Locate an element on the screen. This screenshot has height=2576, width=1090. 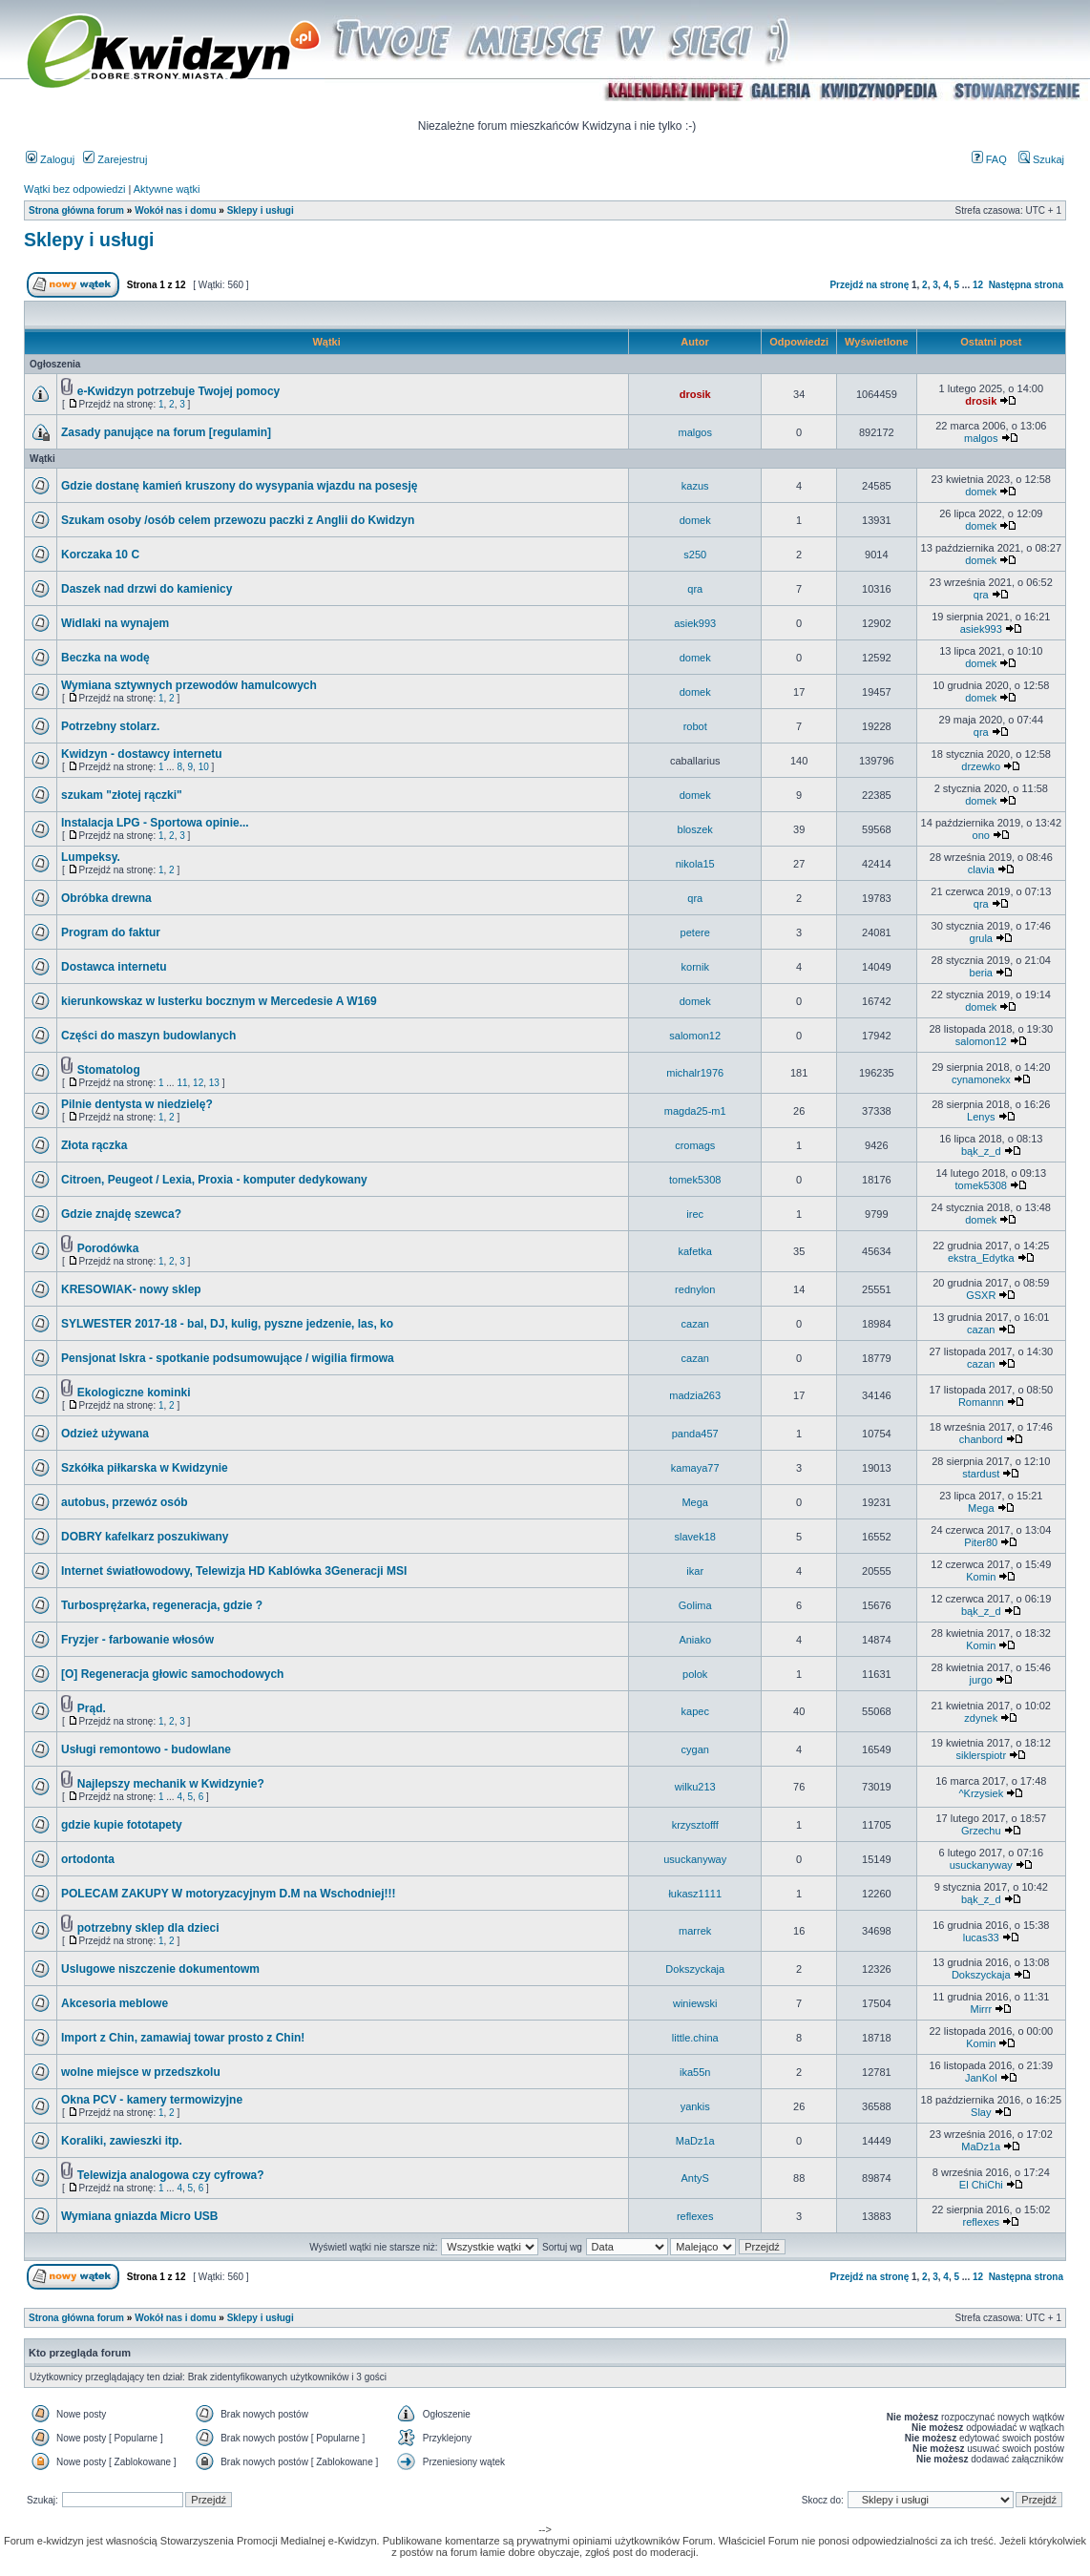
cazan is located at coordinates (695, 1324).